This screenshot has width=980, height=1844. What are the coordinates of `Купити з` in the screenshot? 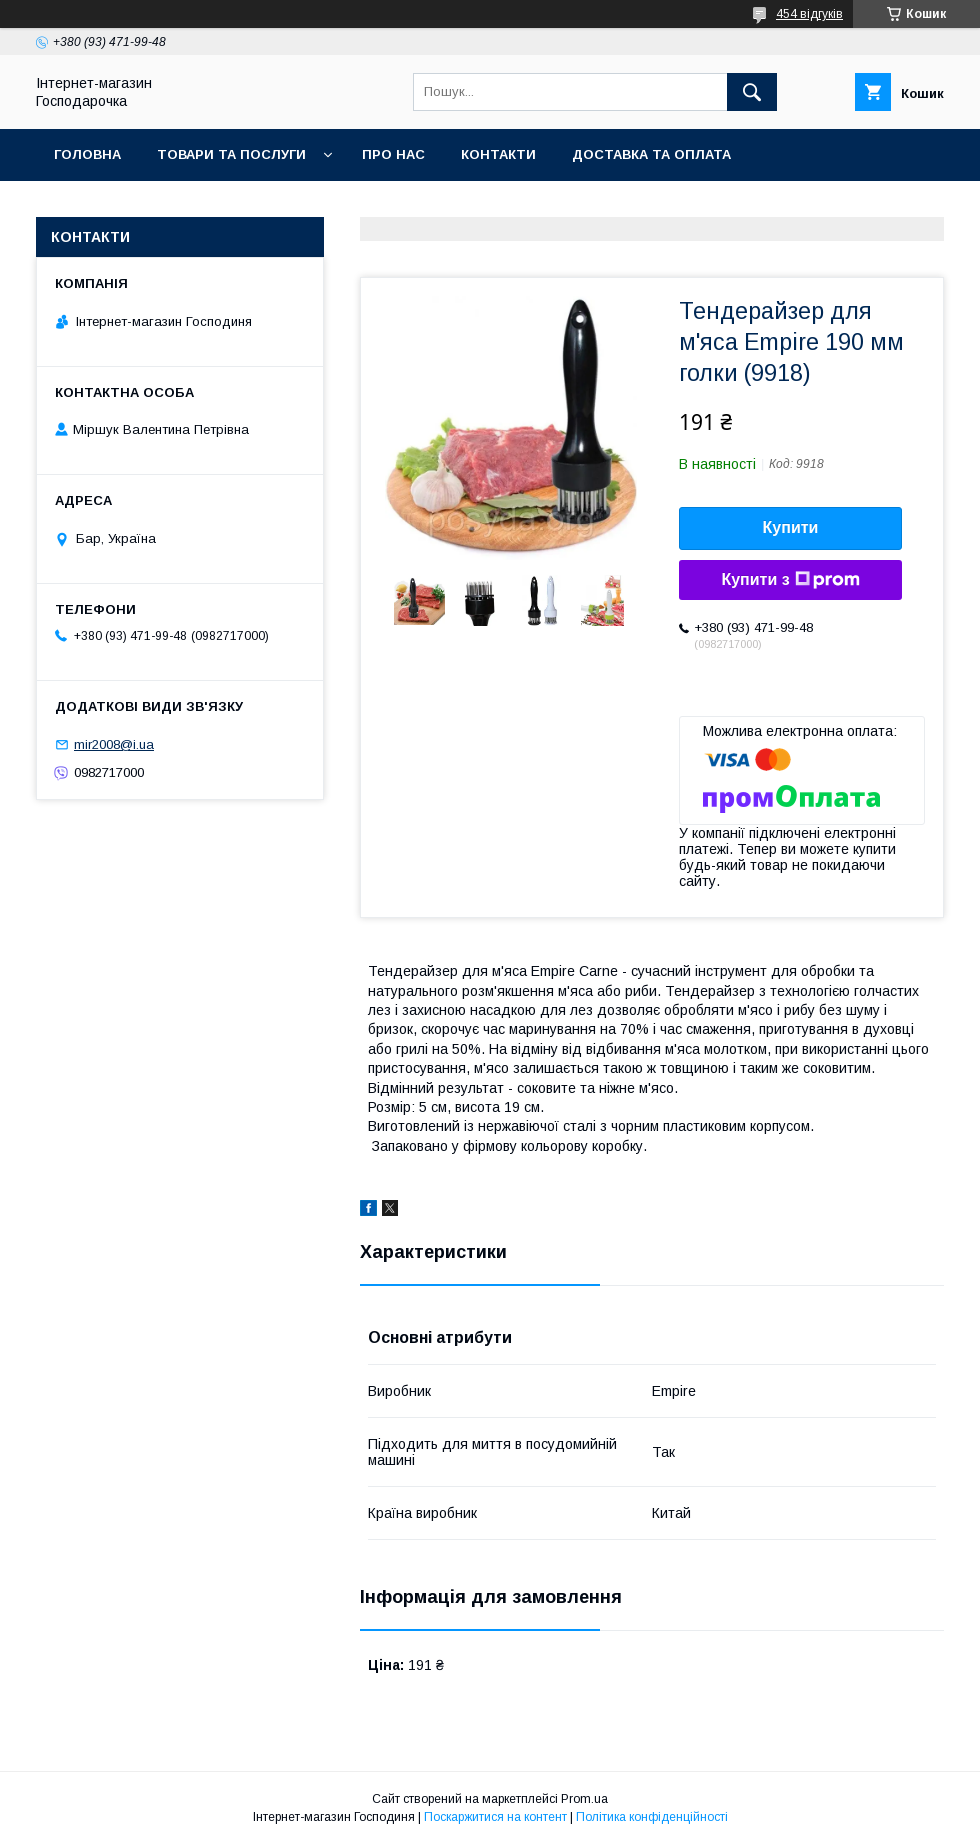 It's located at (790, 580).